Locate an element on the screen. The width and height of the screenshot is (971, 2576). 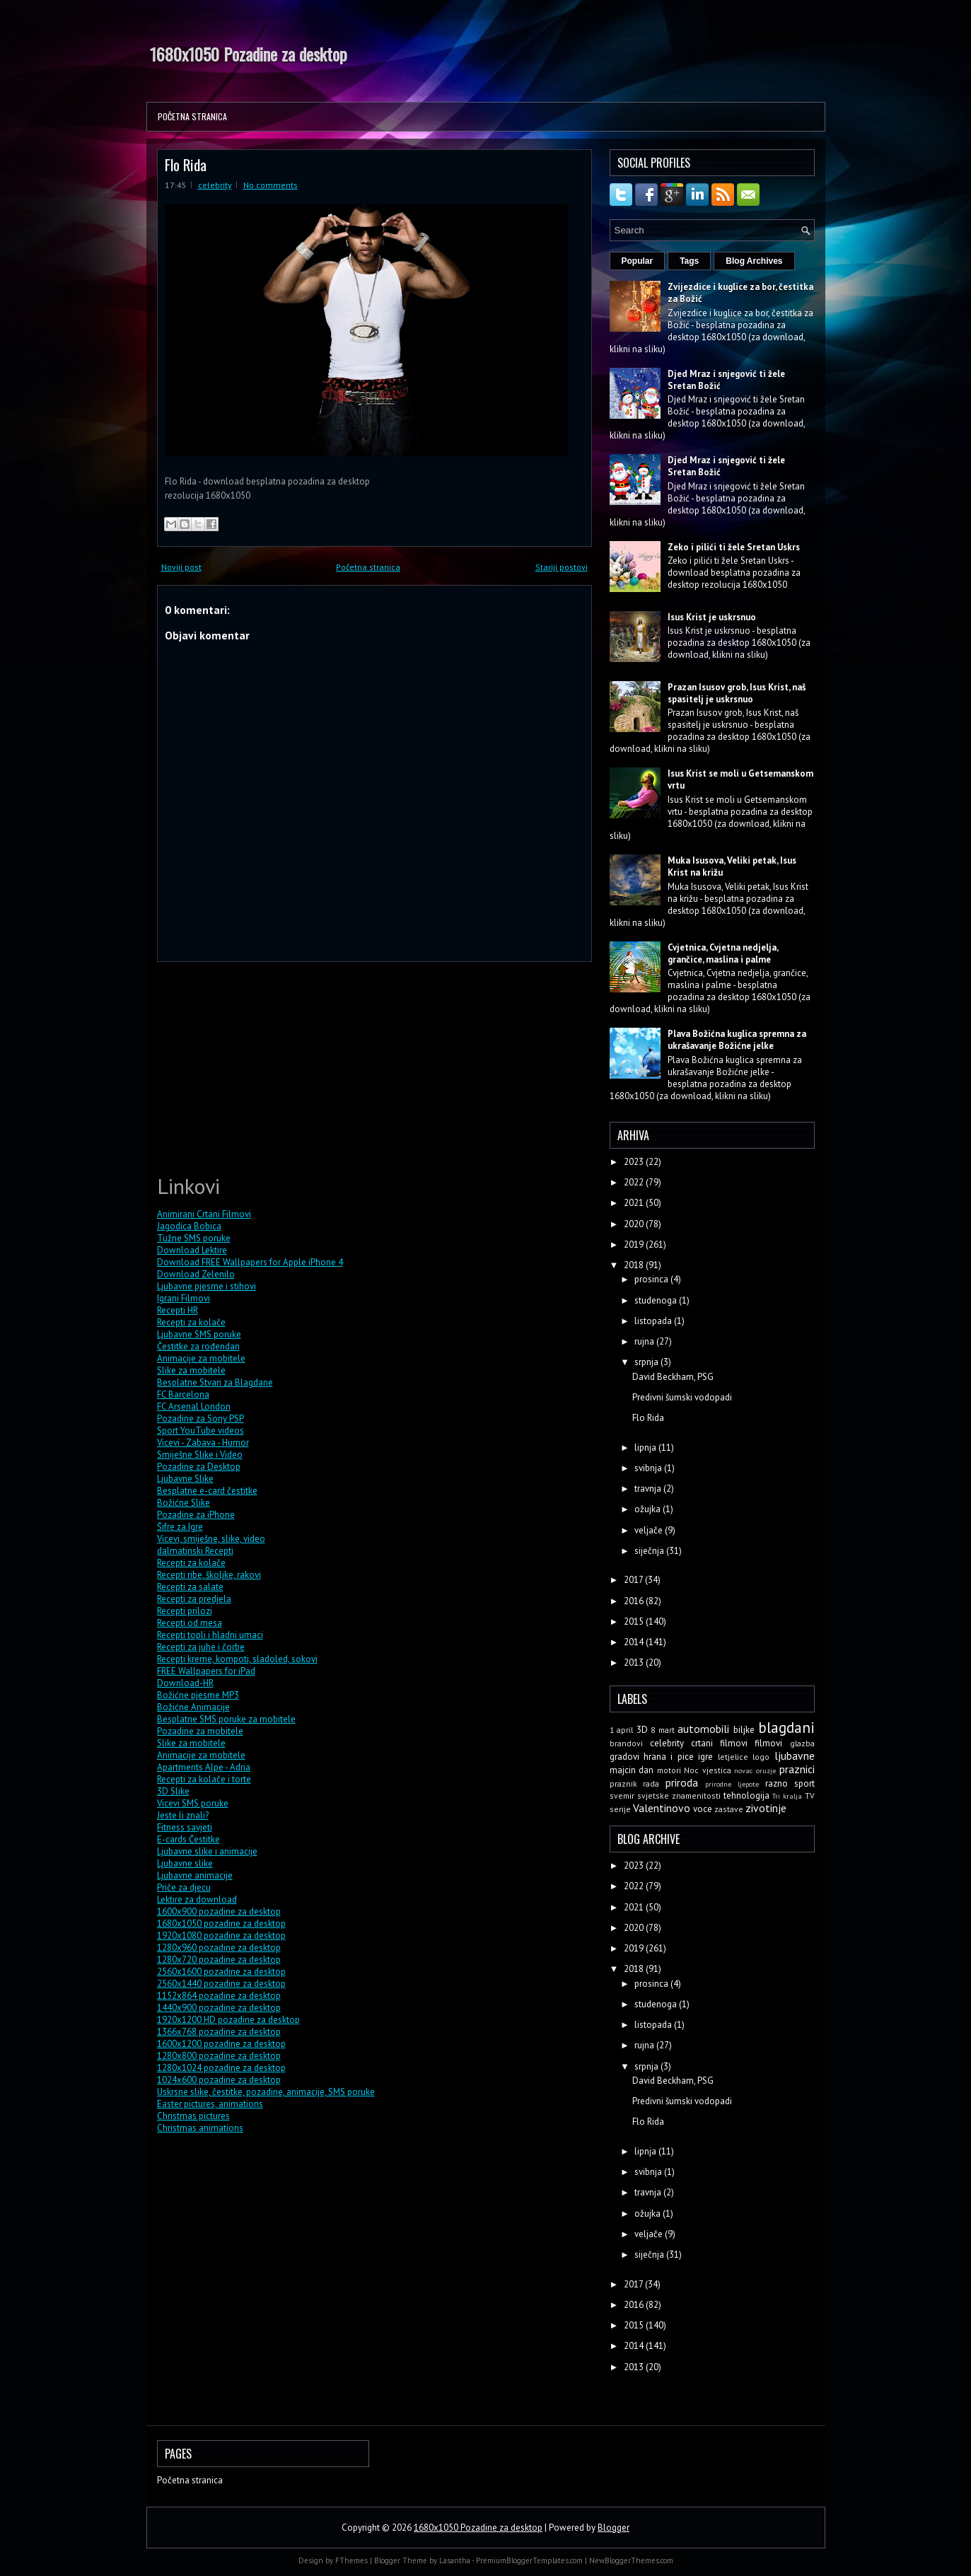
Početna stranica is located at coordinates (192, 116).